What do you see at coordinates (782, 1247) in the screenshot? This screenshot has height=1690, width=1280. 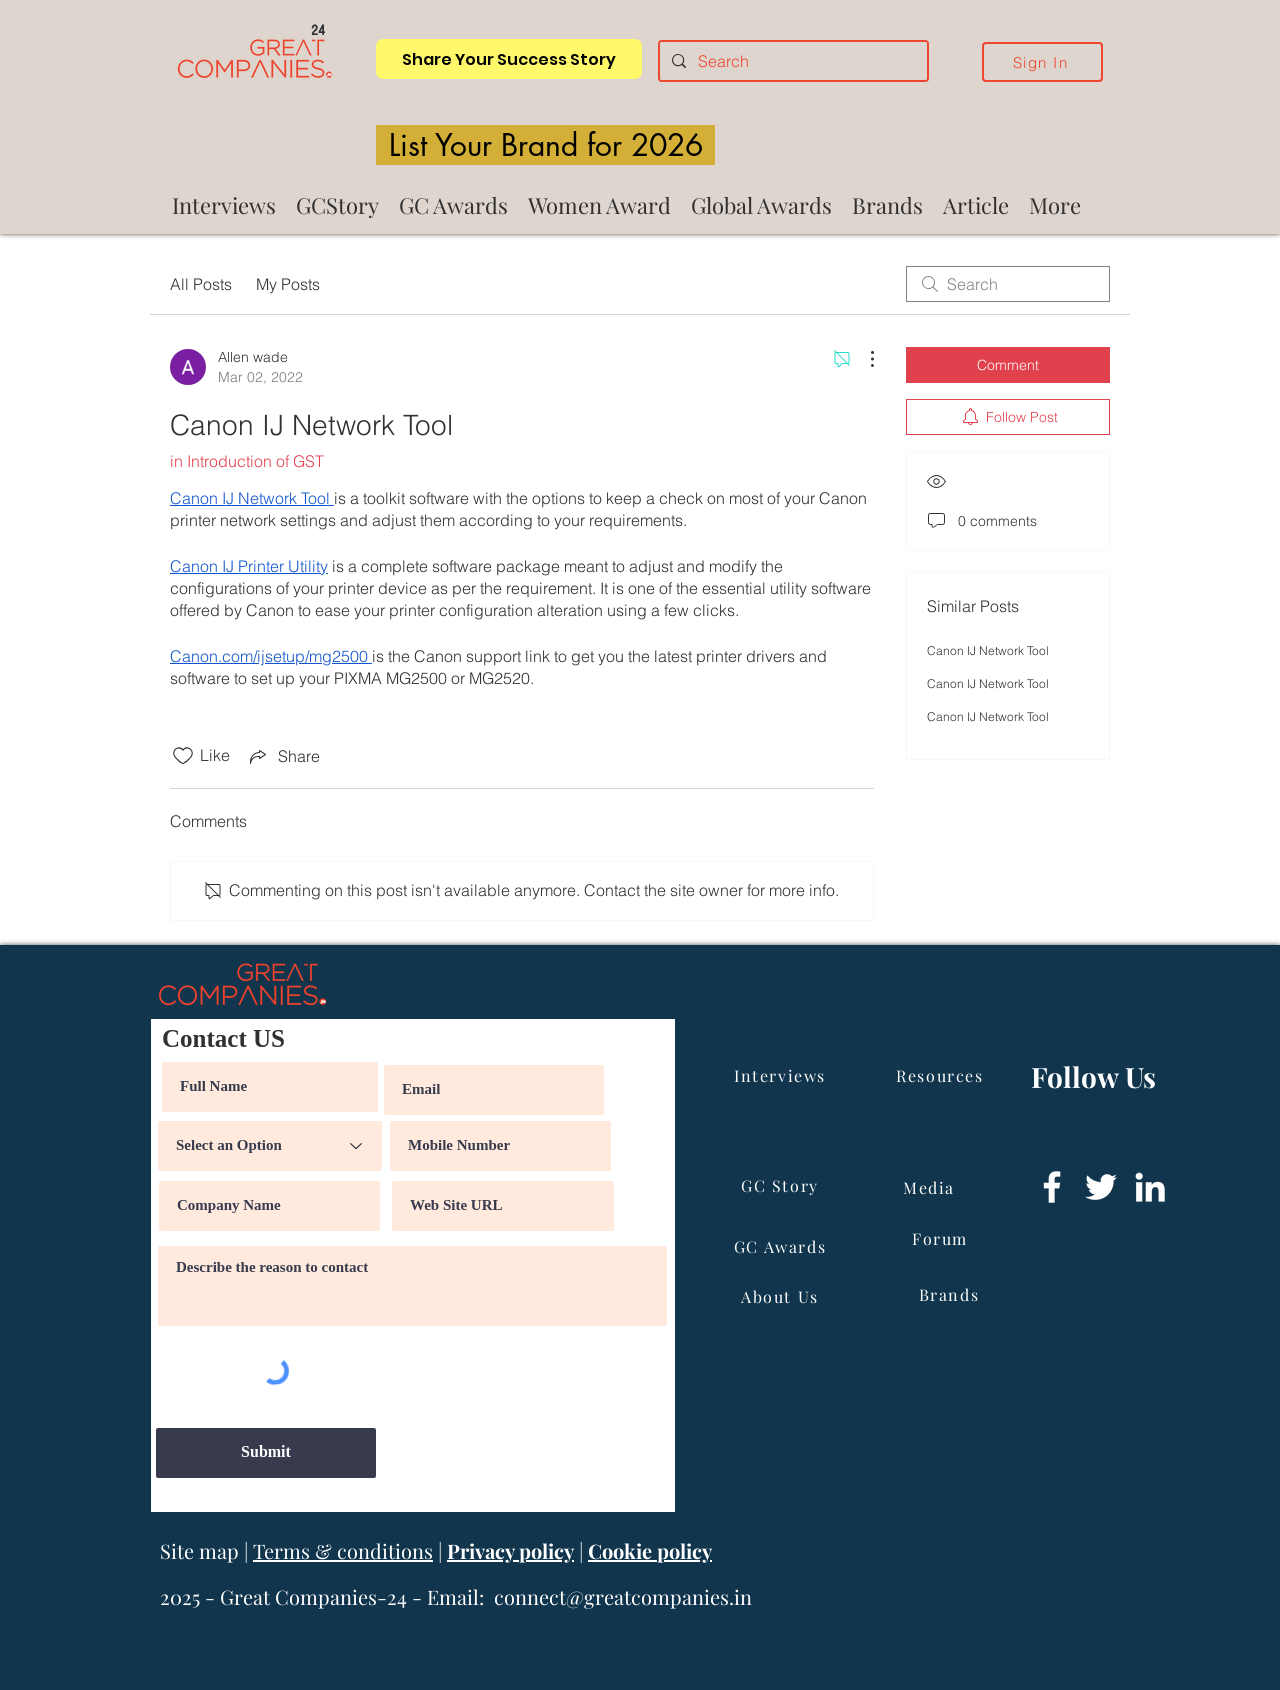 I see `[GC Awards]` at bounding box center [782, 1247].